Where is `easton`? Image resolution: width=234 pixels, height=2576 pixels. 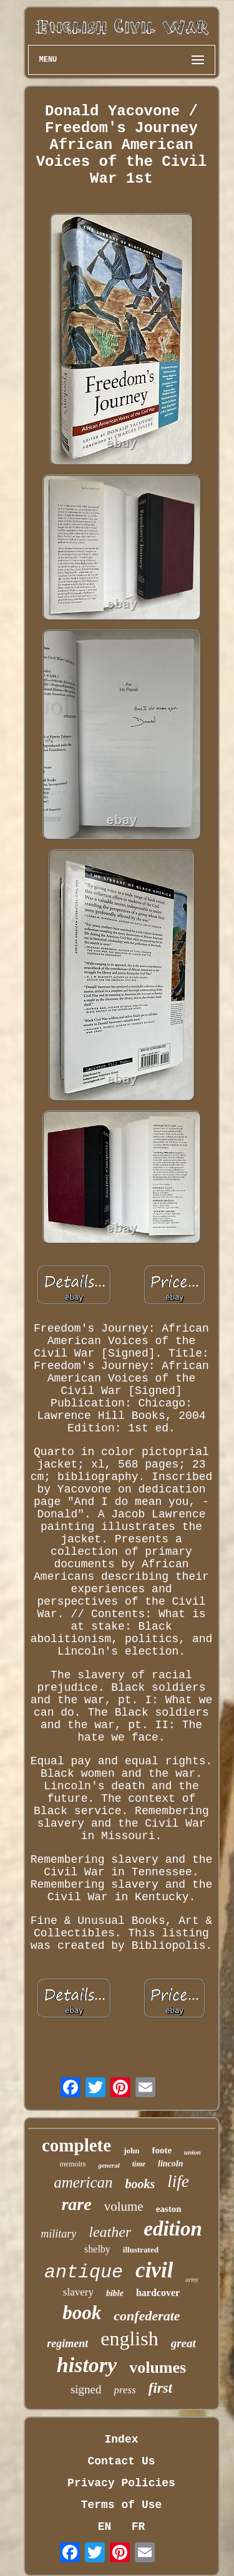
easton is located at coordinates (169, 2209).